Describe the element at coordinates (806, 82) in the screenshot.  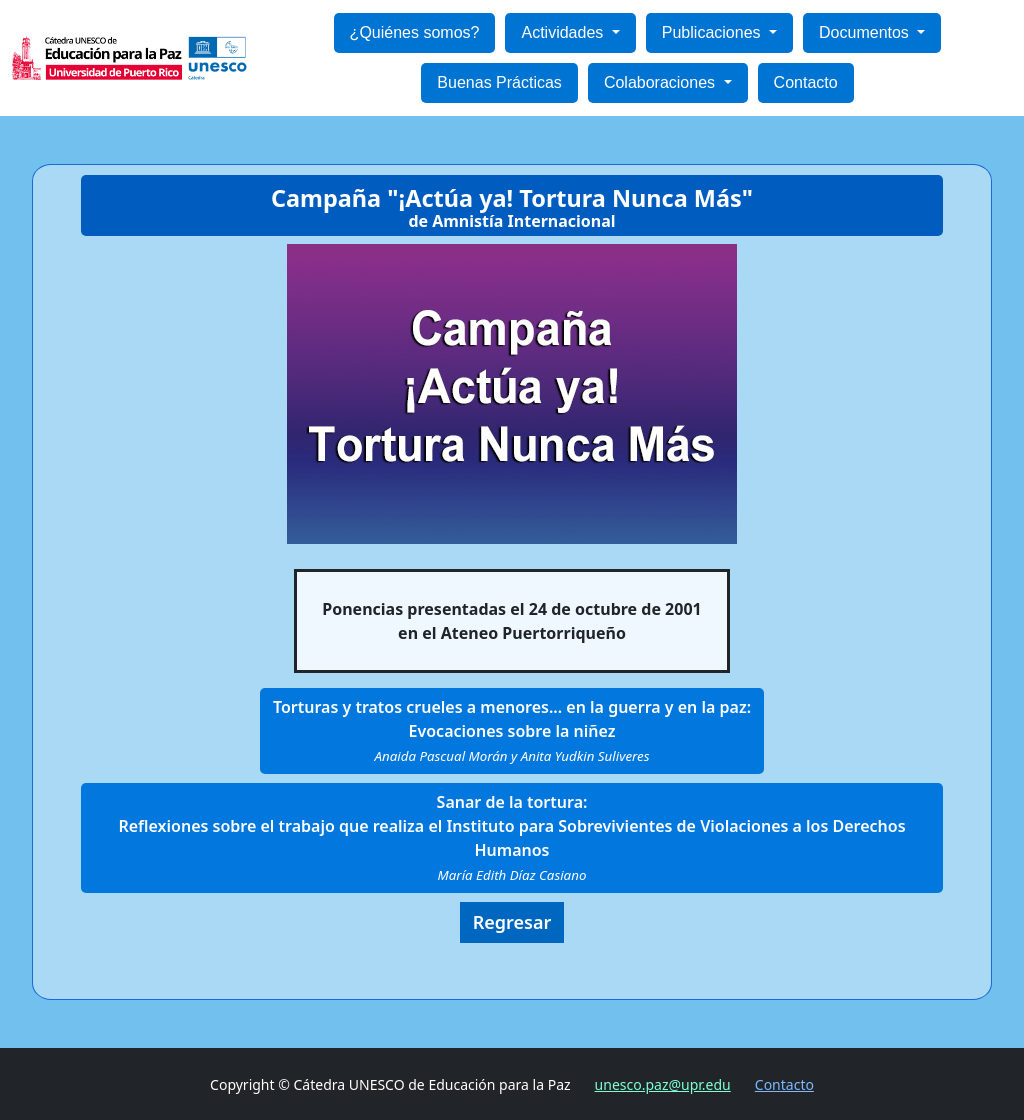
I see `Contacto` at that location.